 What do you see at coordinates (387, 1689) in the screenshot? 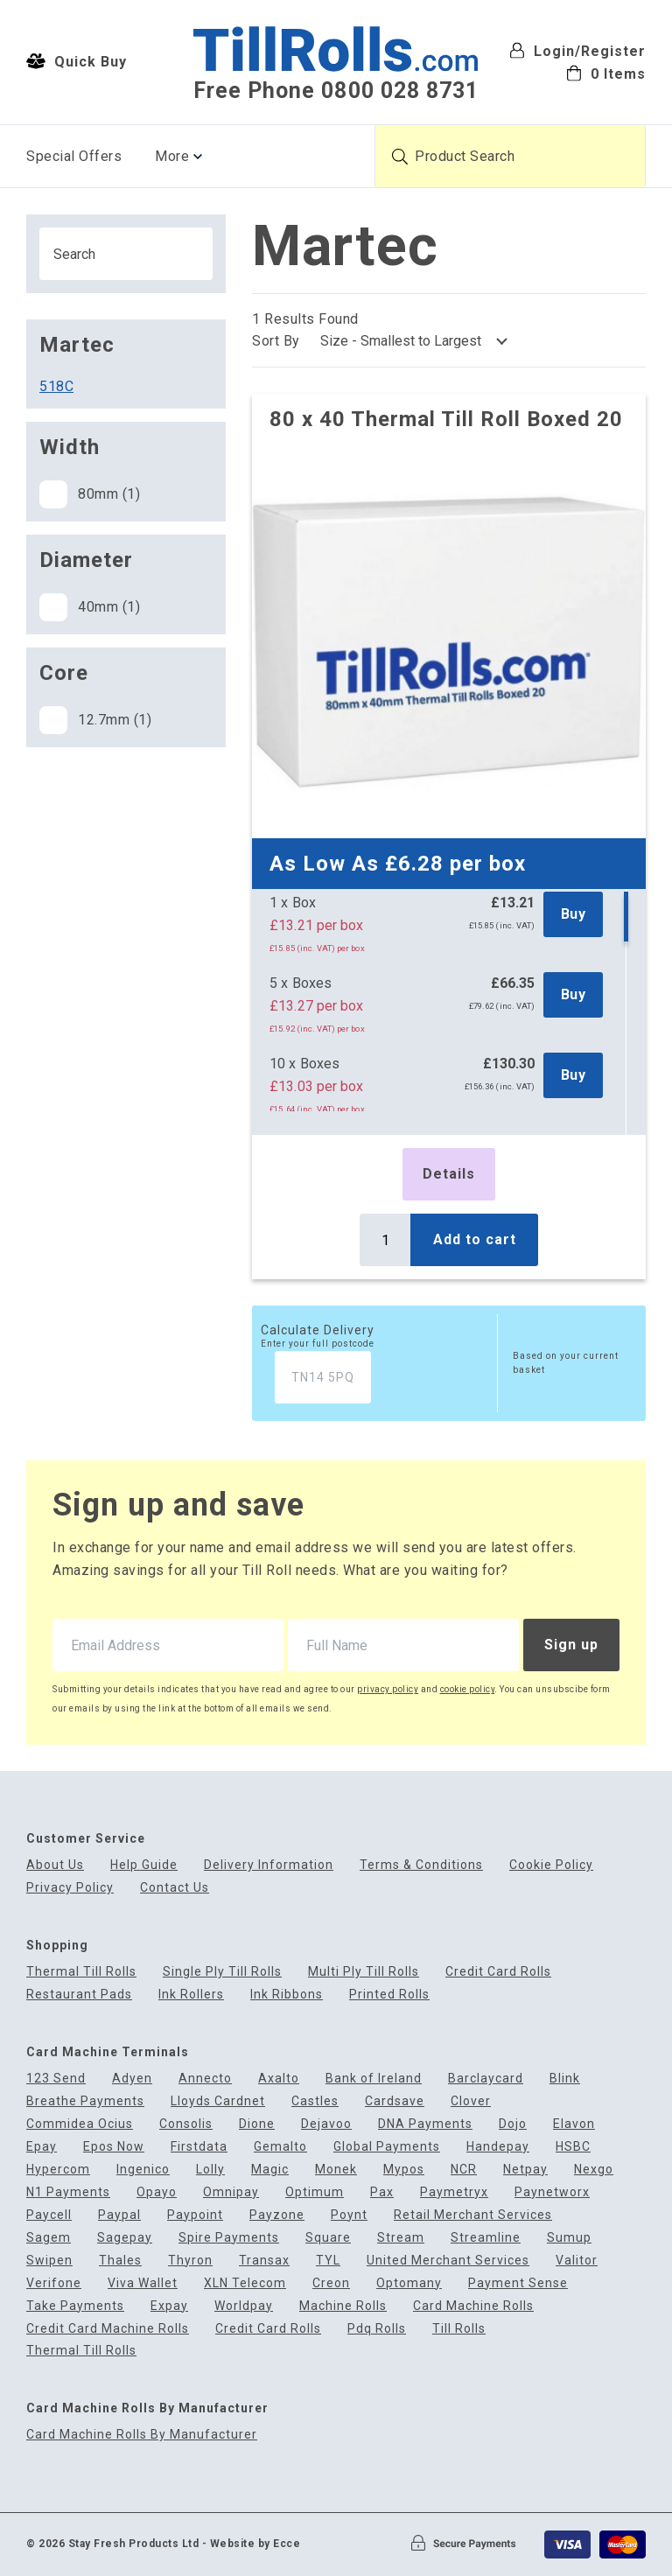
I see `privacy policy` at bounding box center [387, 1689].